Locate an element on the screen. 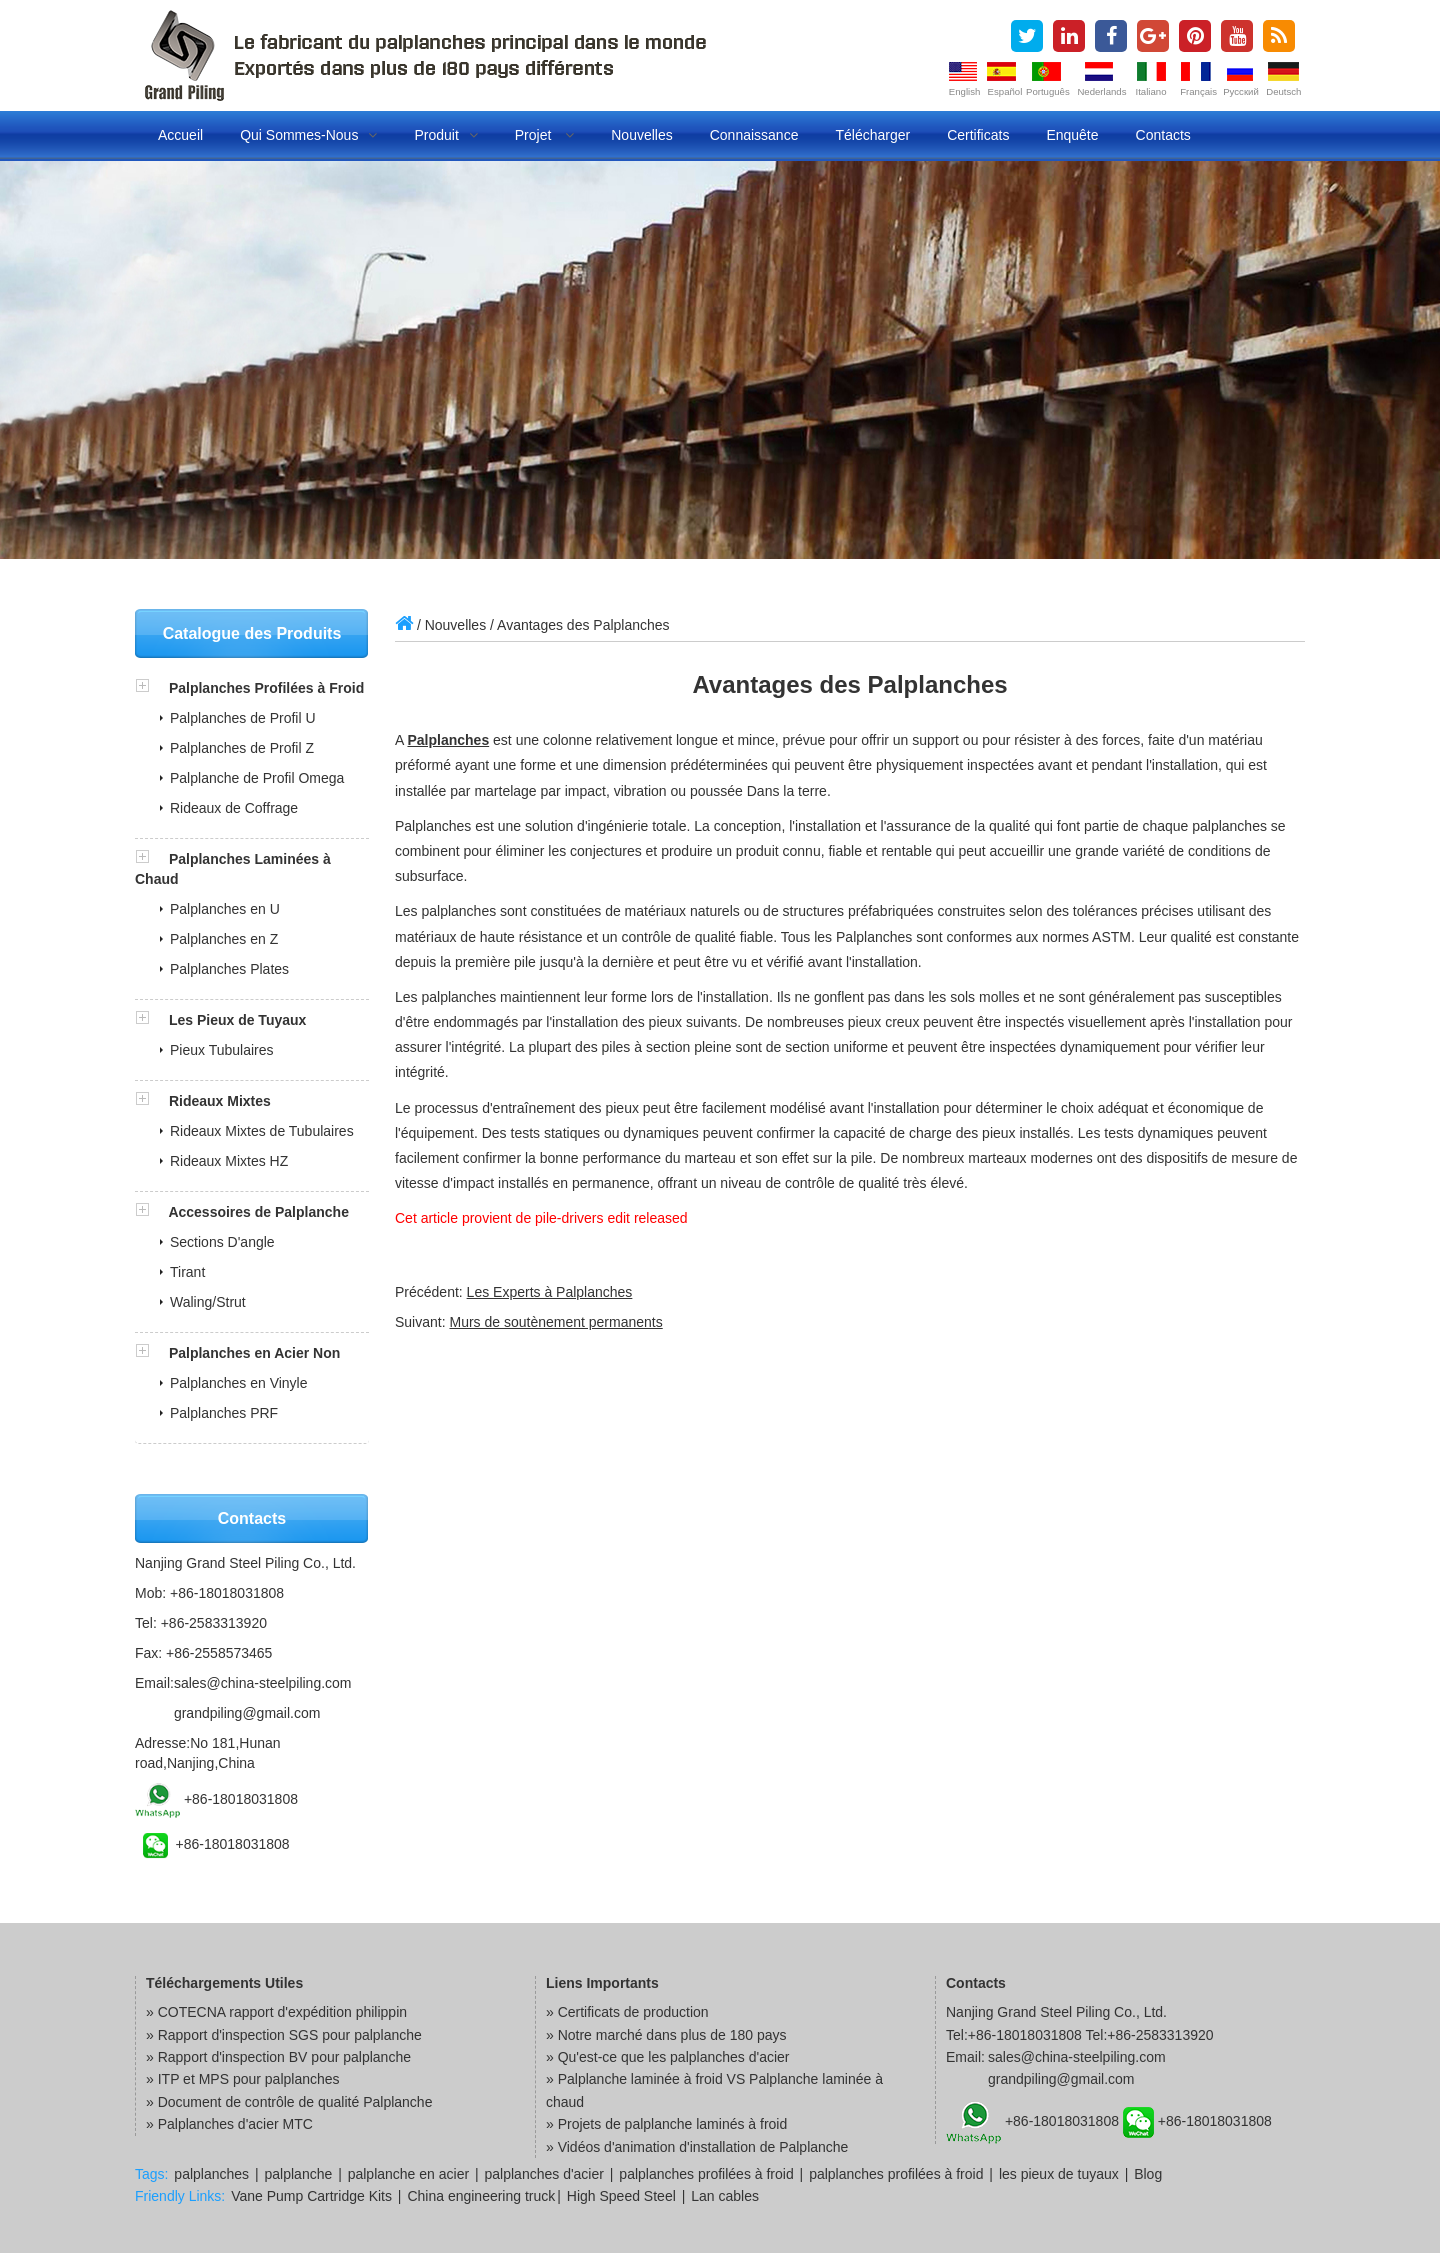  palplanche is located at coordinates (299, 2174).